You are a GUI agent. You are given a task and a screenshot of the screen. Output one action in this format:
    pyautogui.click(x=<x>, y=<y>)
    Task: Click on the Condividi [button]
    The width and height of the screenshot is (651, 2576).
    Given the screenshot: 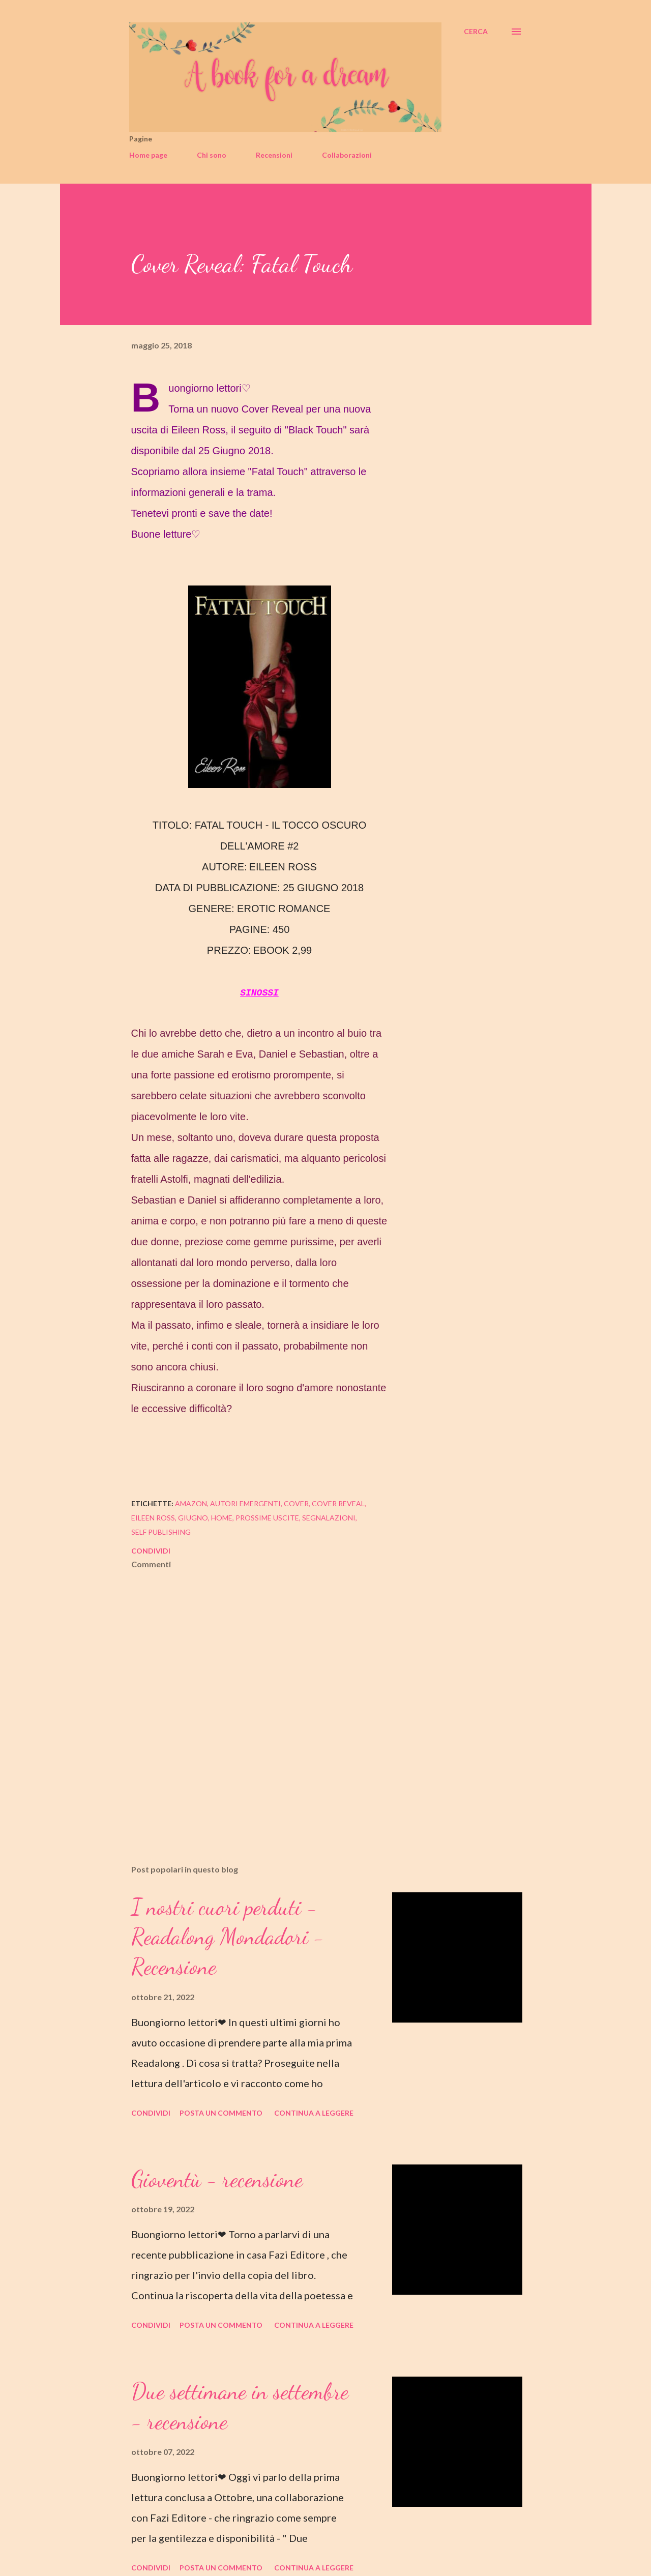 What is the action you would take?
    pyautogui.click(x=150, y=1550)
    